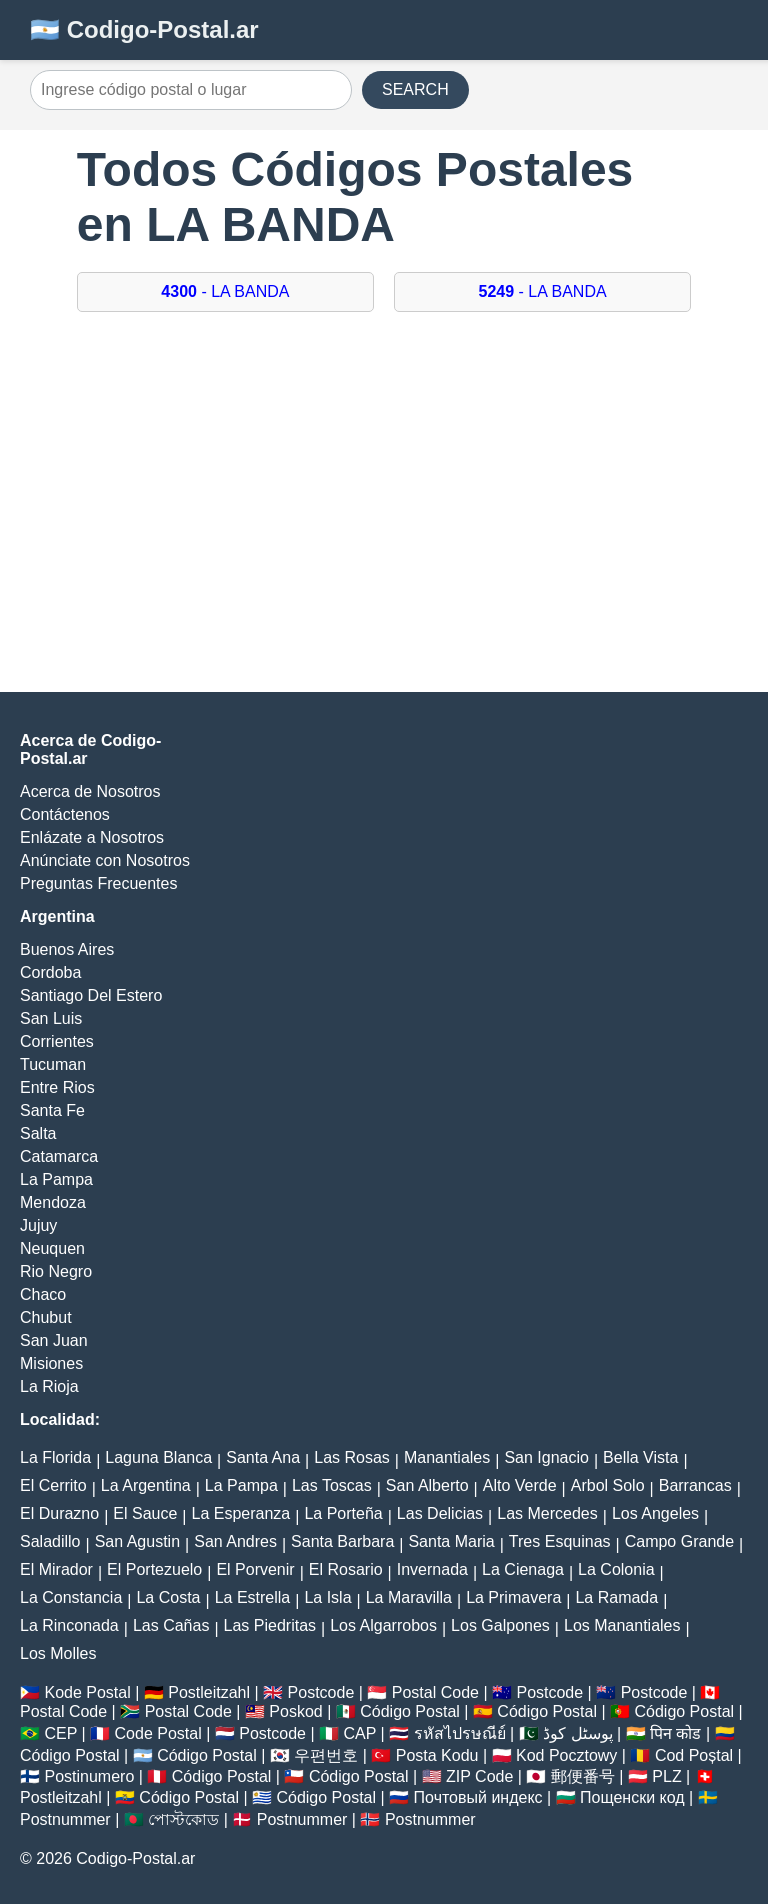  Describe the element at coordinates (523, 1569) in the screenshot. I see `La Cienaga` at that location.